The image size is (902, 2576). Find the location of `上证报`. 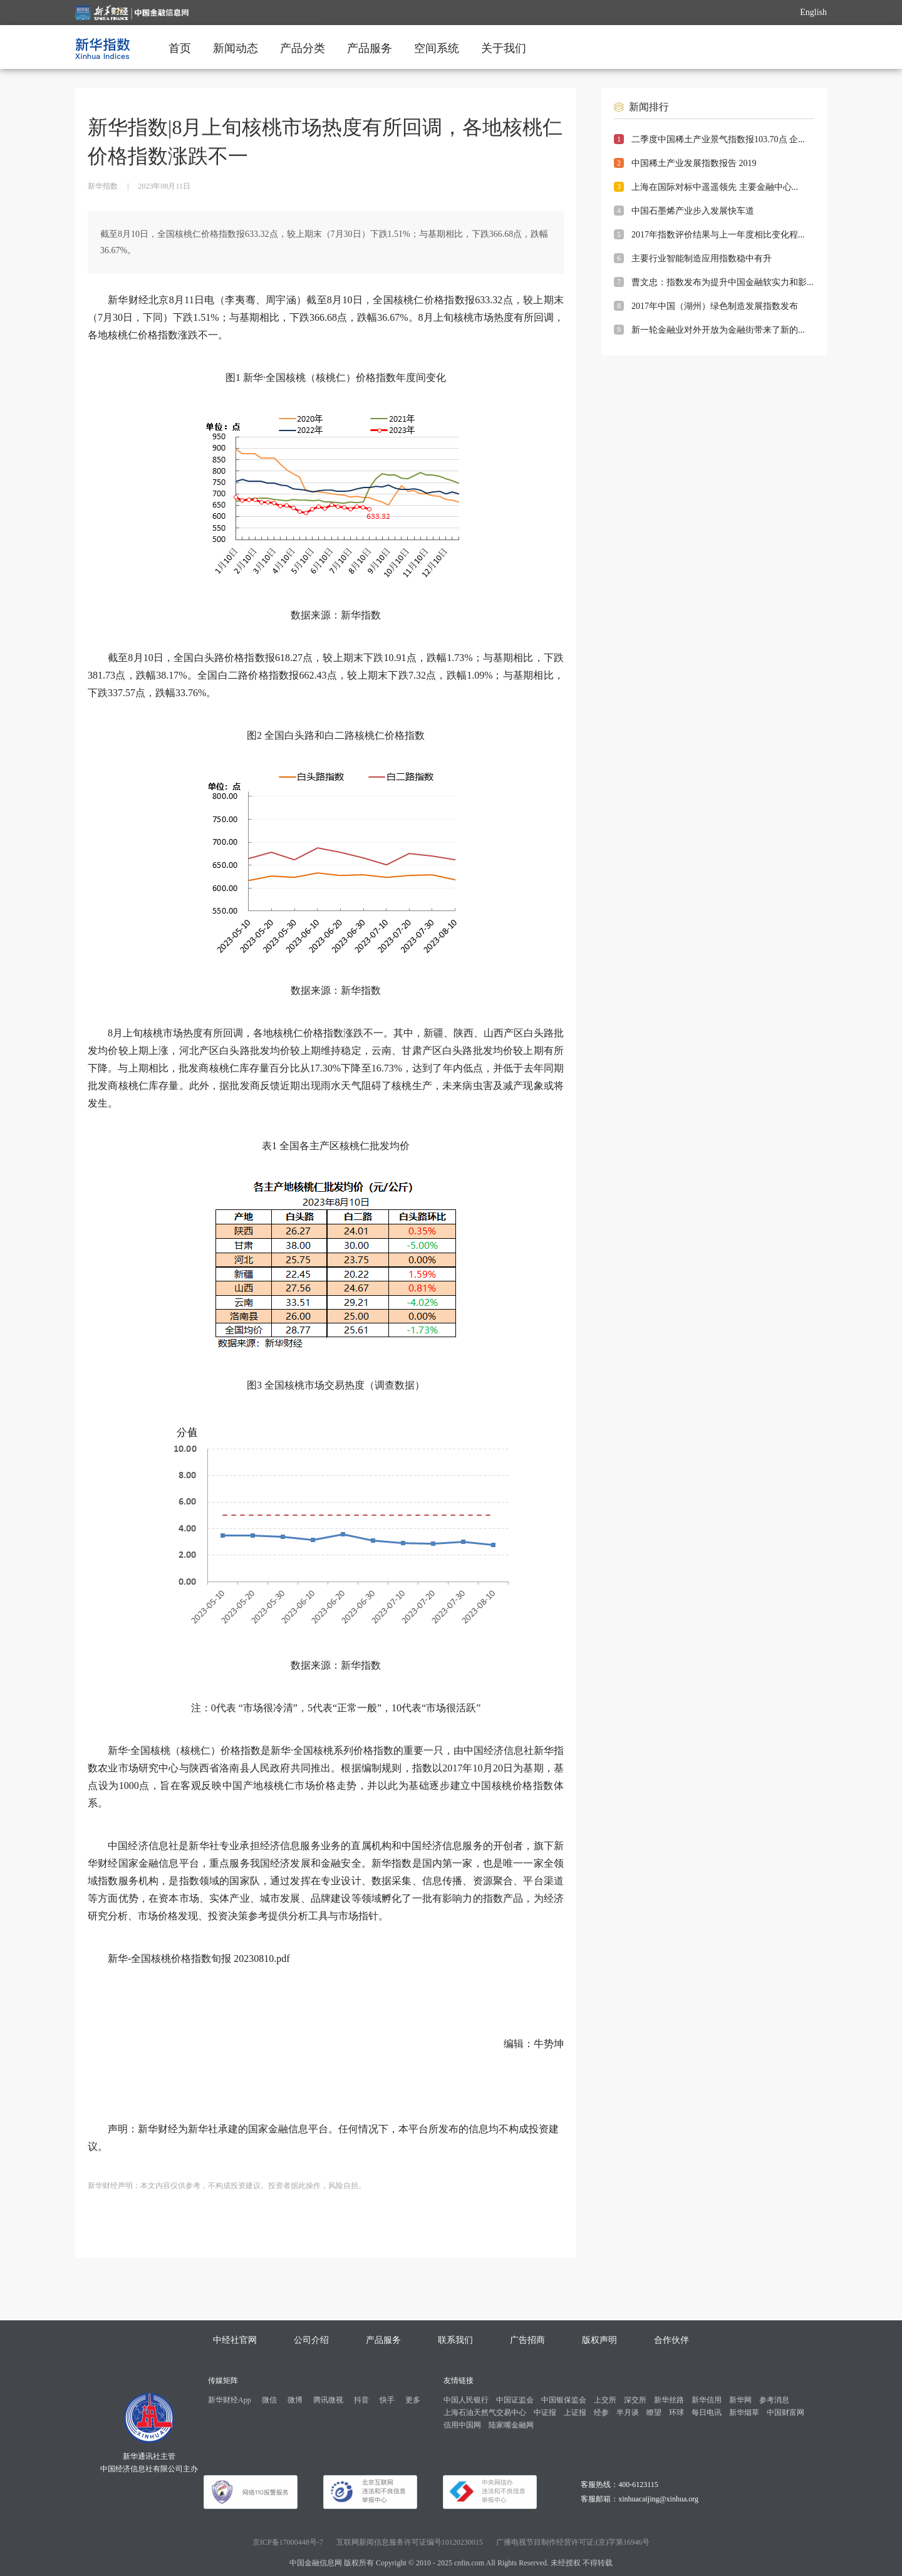

上证报 is located at coordinates (575, 2412).